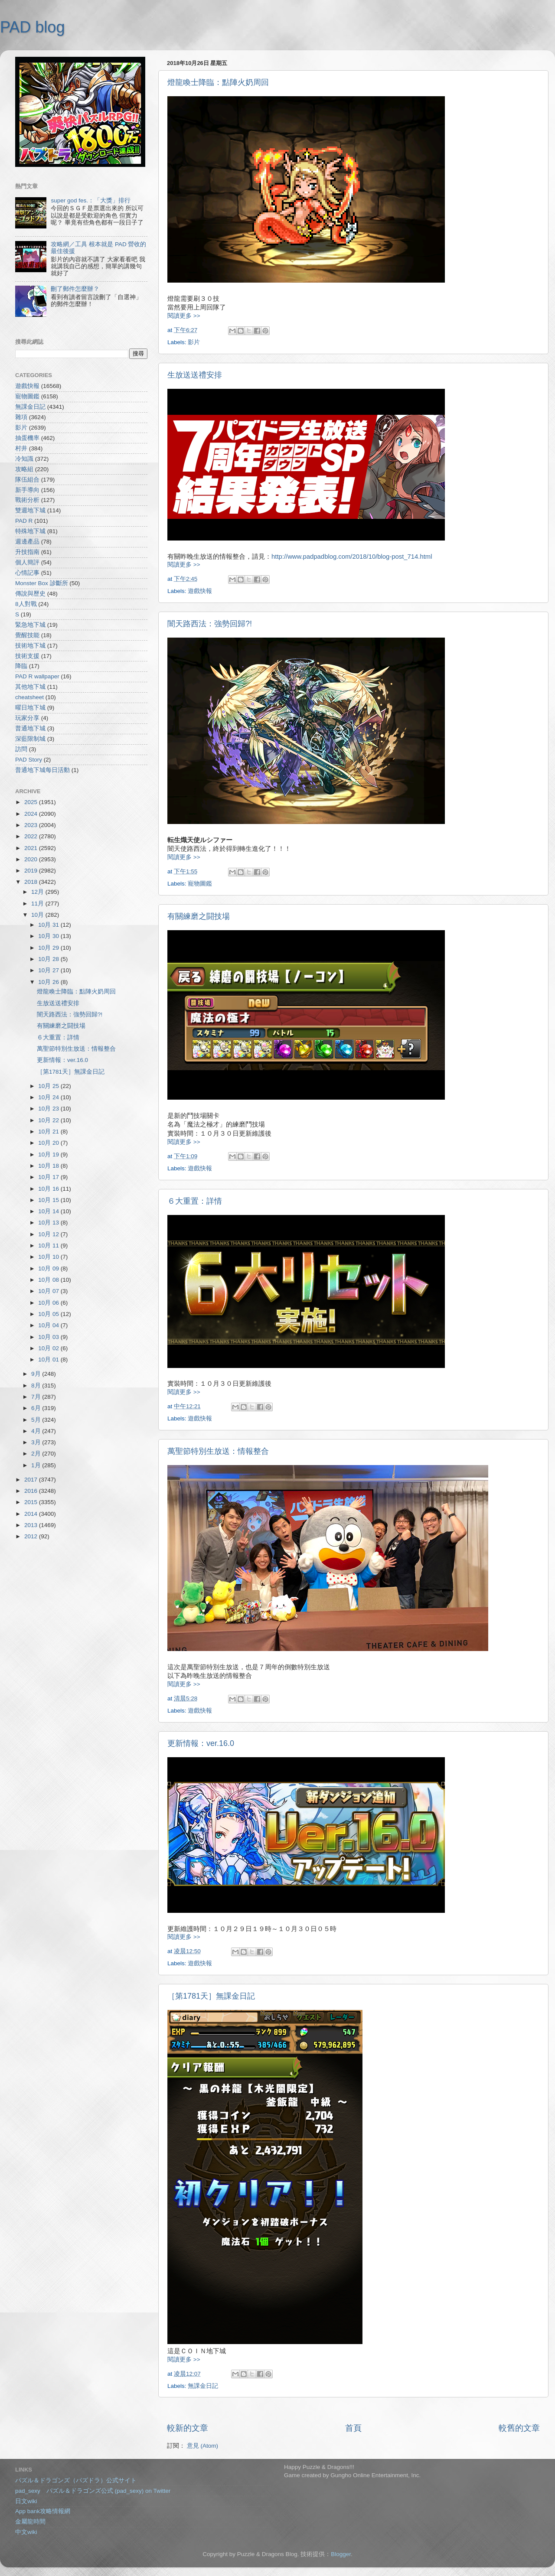 This screenshot has height=2576, width=555. I want to click on 技術地下城, so click(30, 645).